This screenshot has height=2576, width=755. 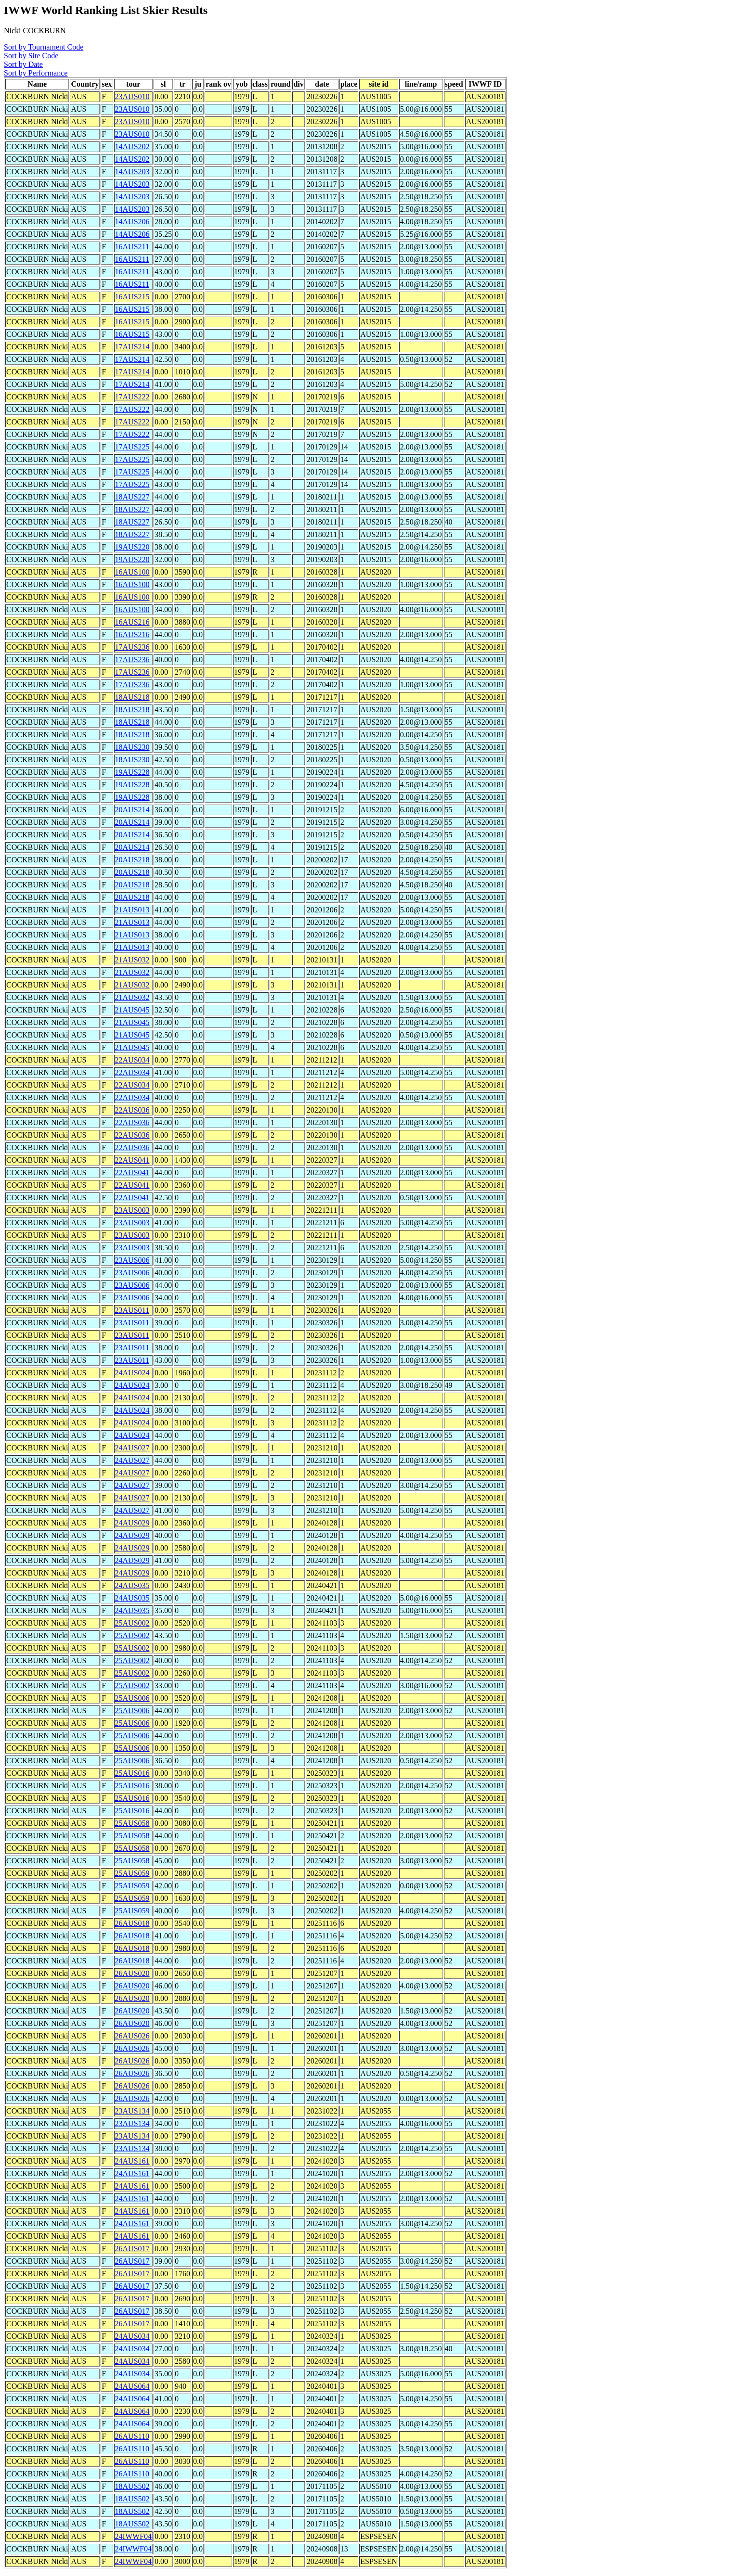 I want to click on 24IWWF04, so click(x=133, y=2536).